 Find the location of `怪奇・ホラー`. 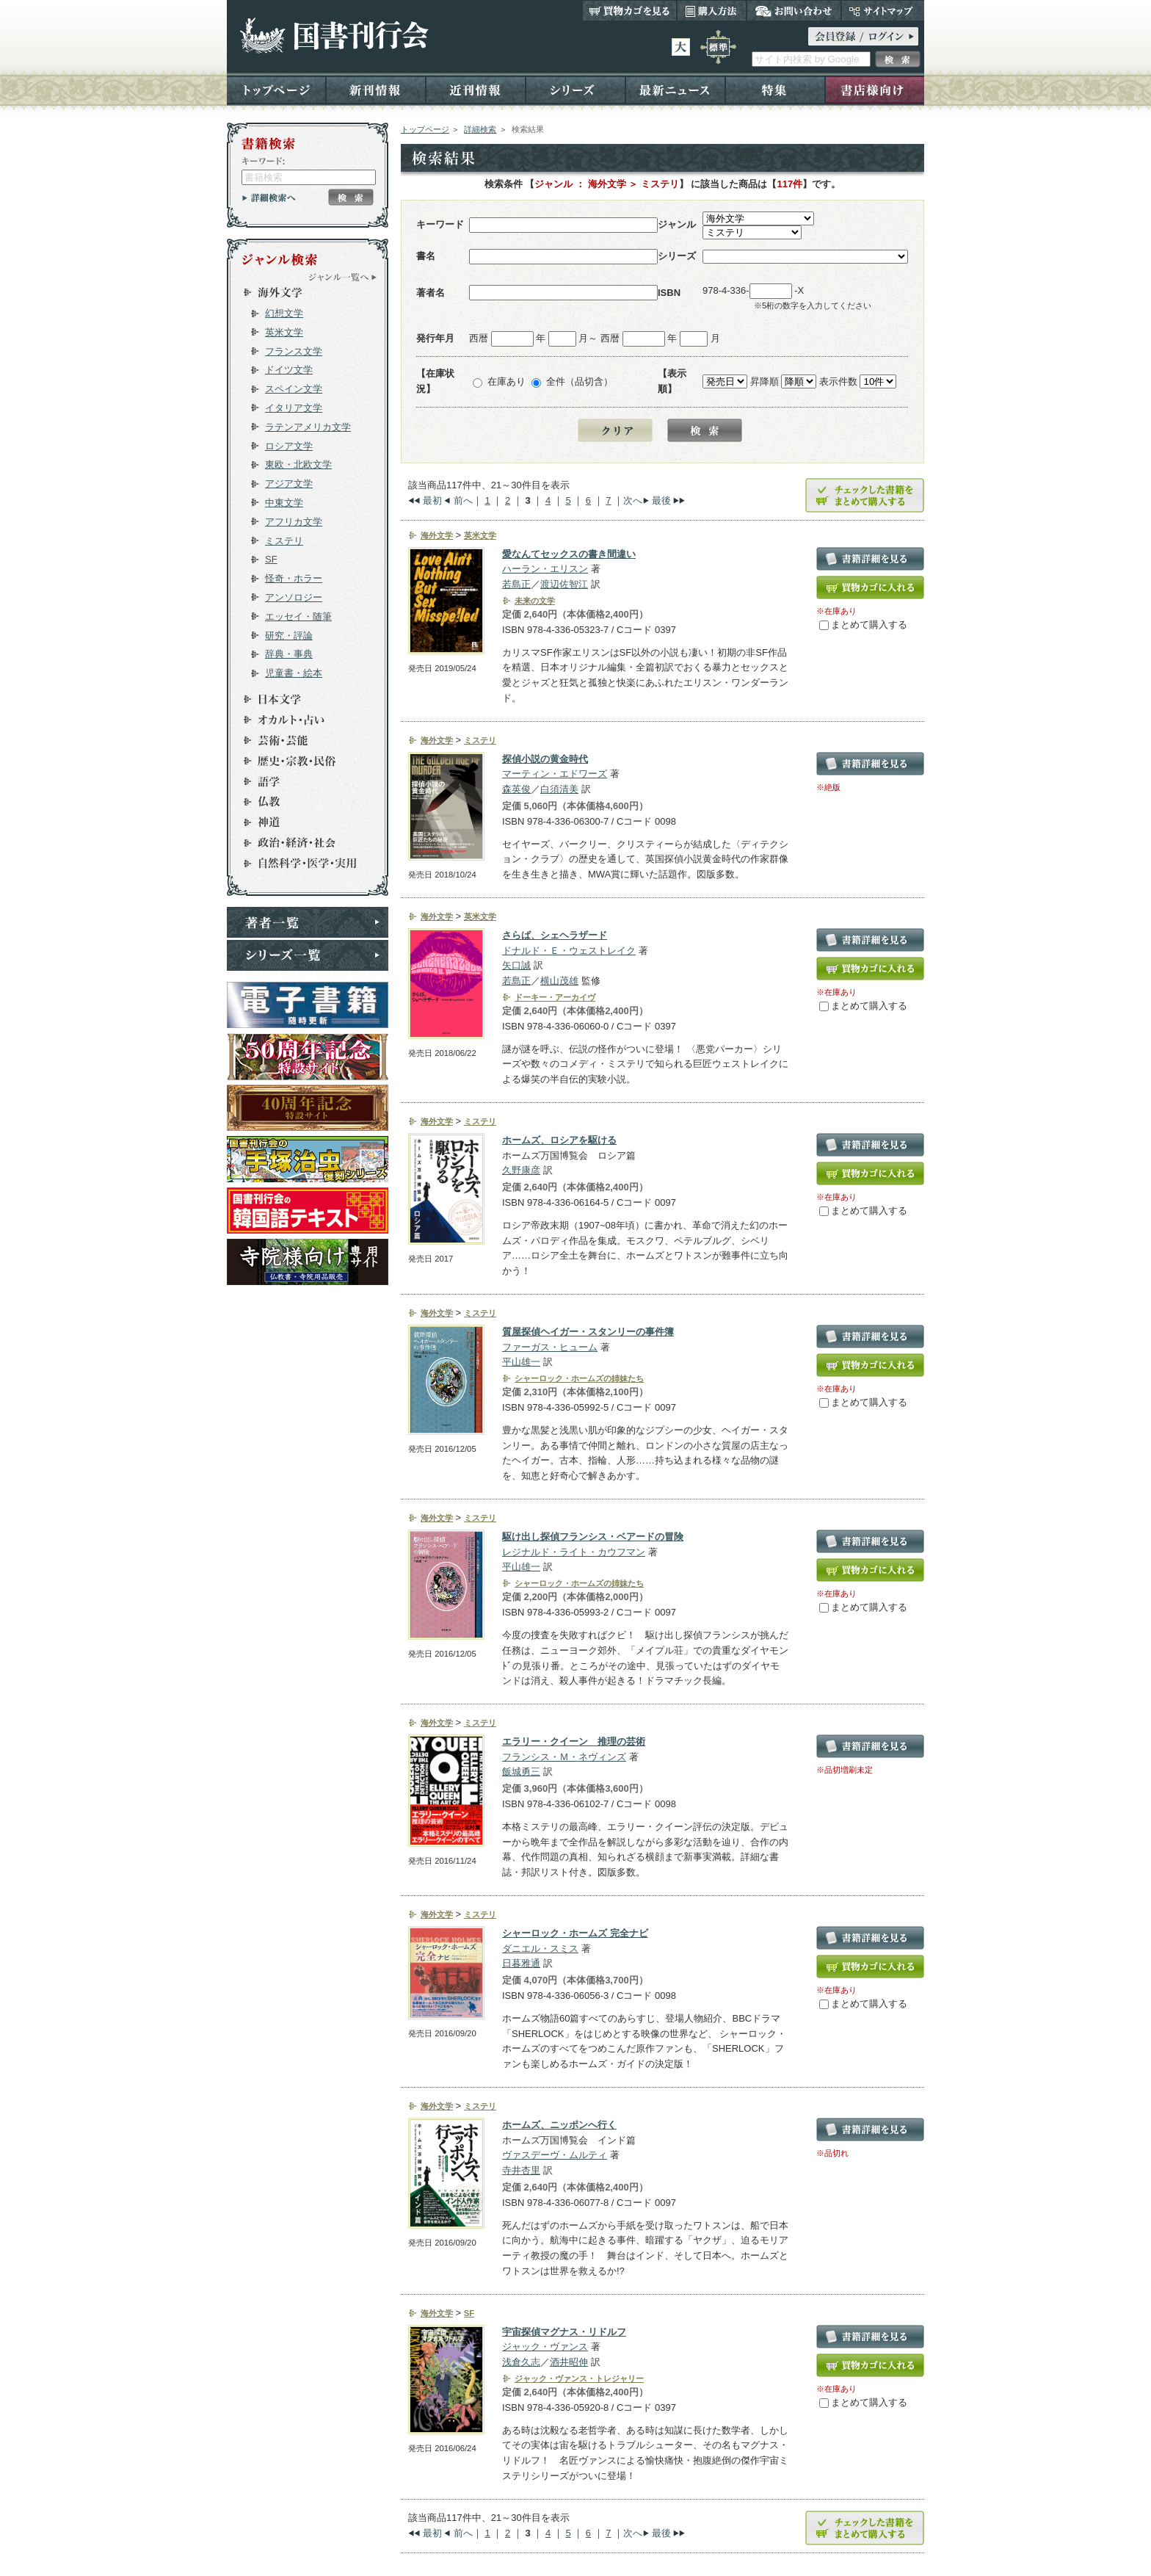

怪奇・ホラー is located at coordinates (293, 578).